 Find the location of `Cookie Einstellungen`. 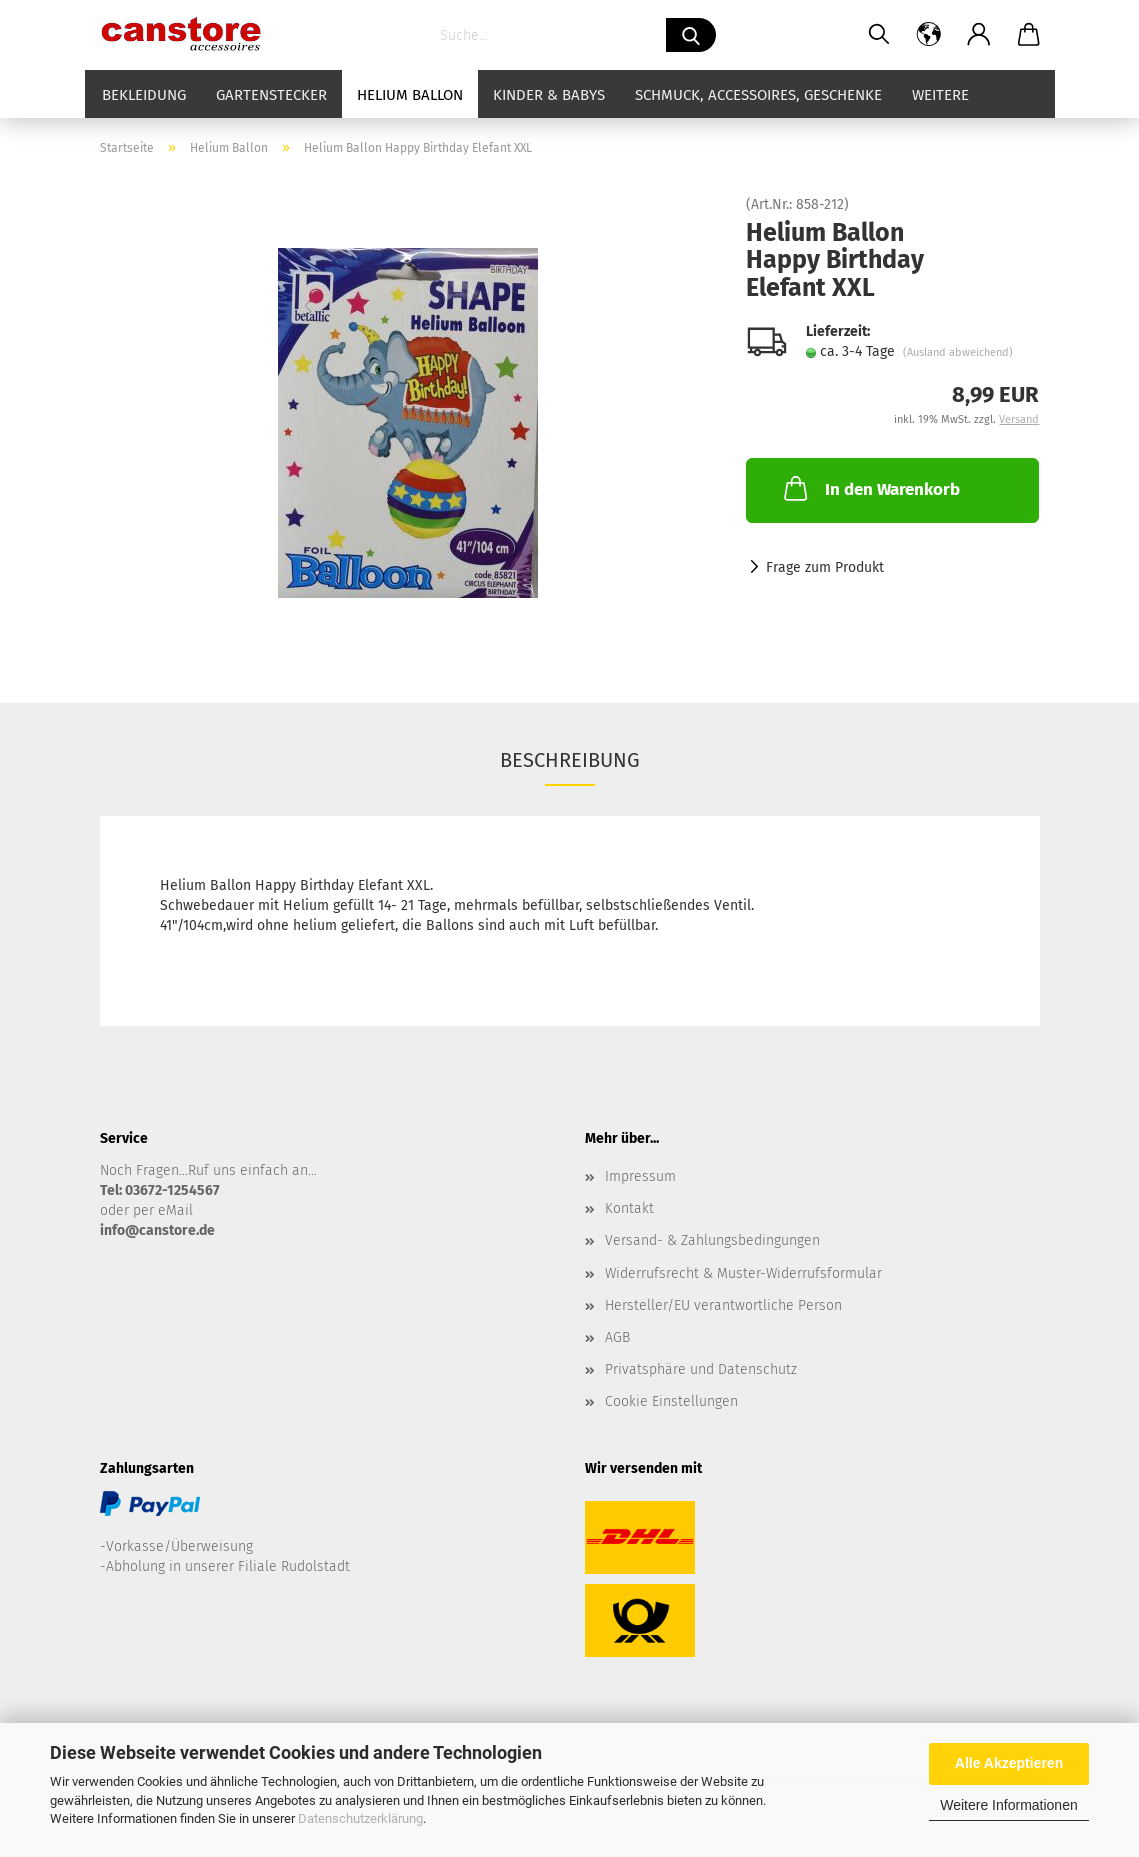

Cookie Einstellungen is located at coordinates (671, 1401).